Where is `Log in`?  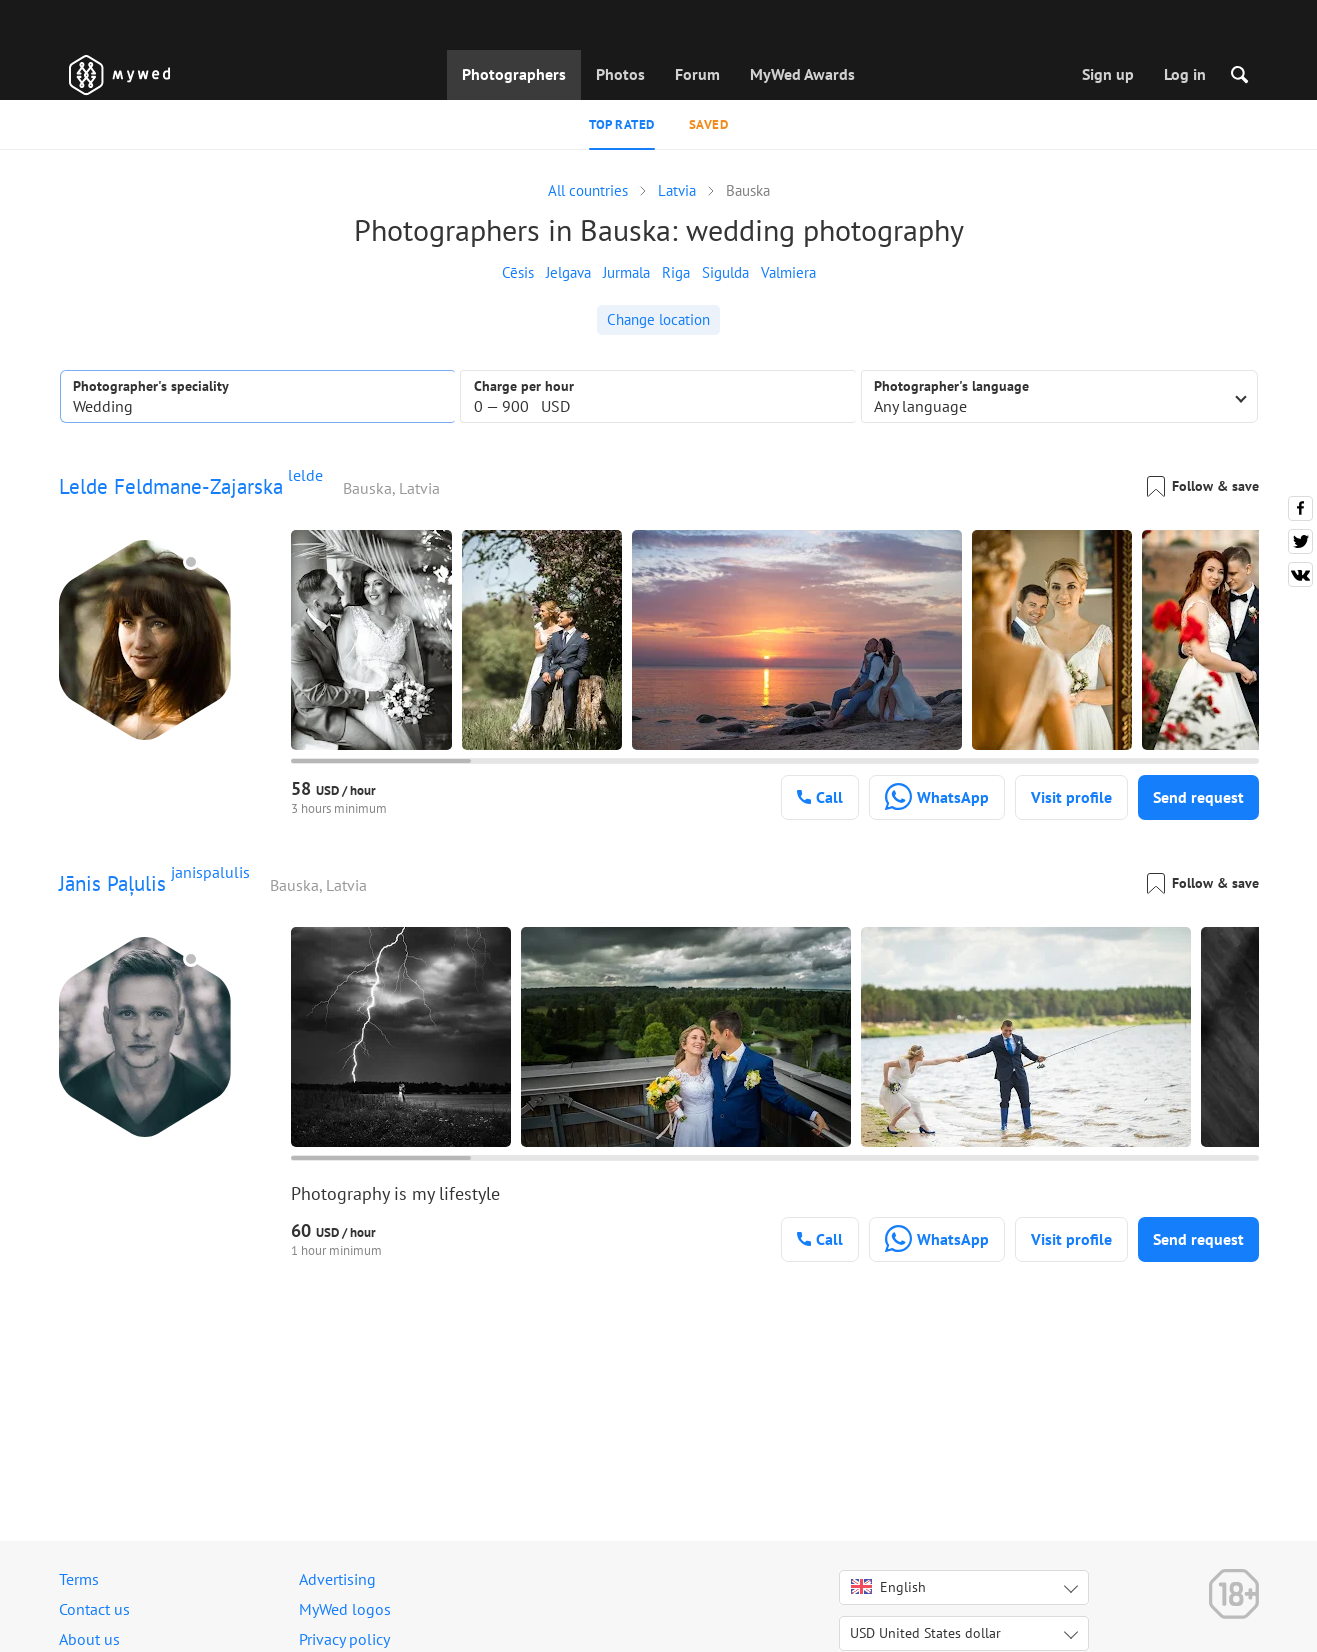
Log in is located at coordinates (1185, 74).